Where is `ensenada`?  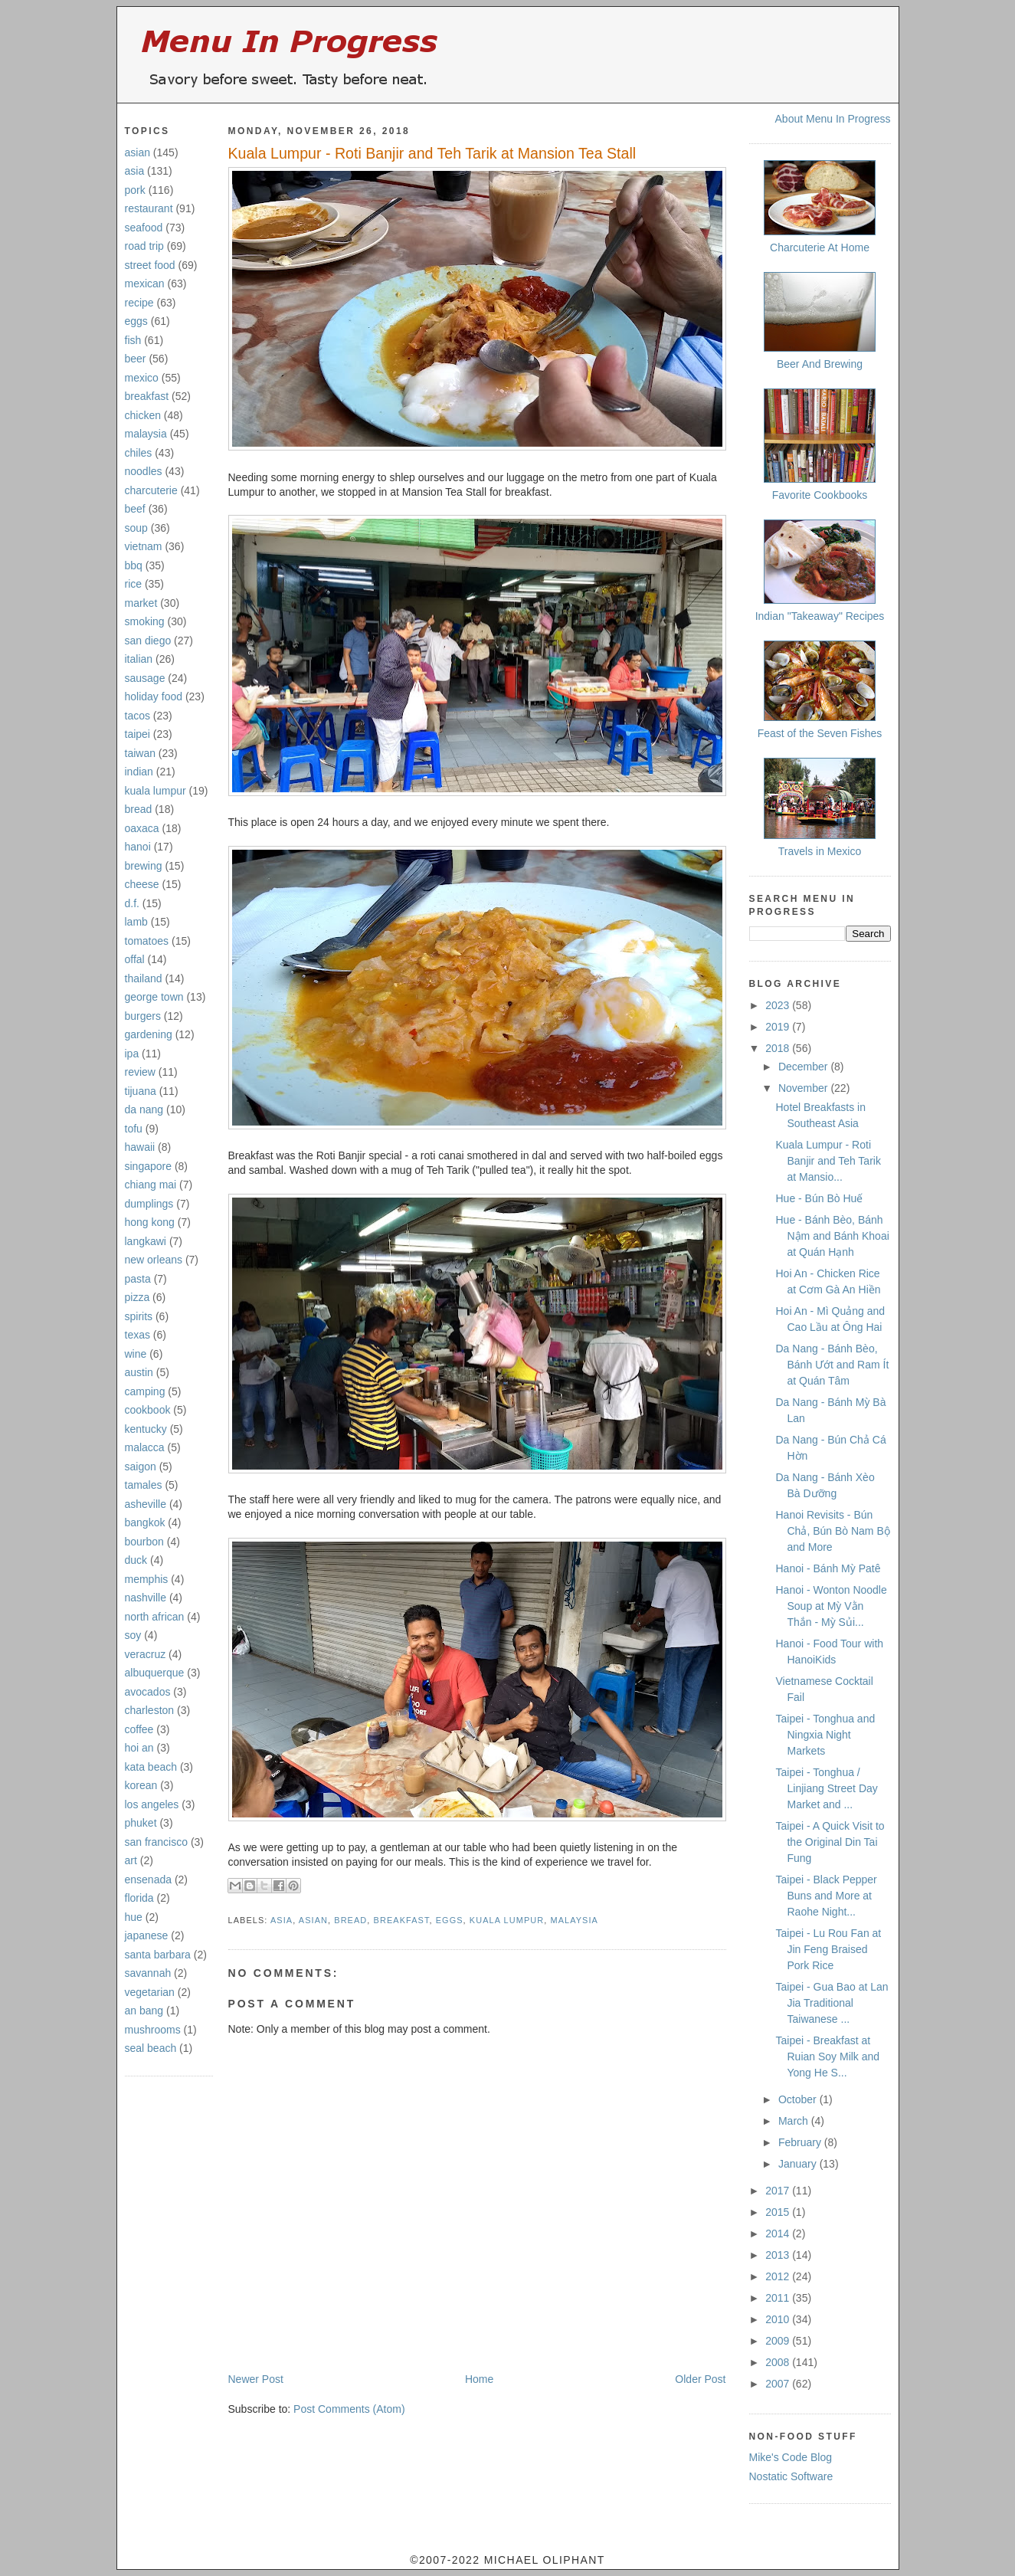
ensenada is located at coordinates (148, 1879).